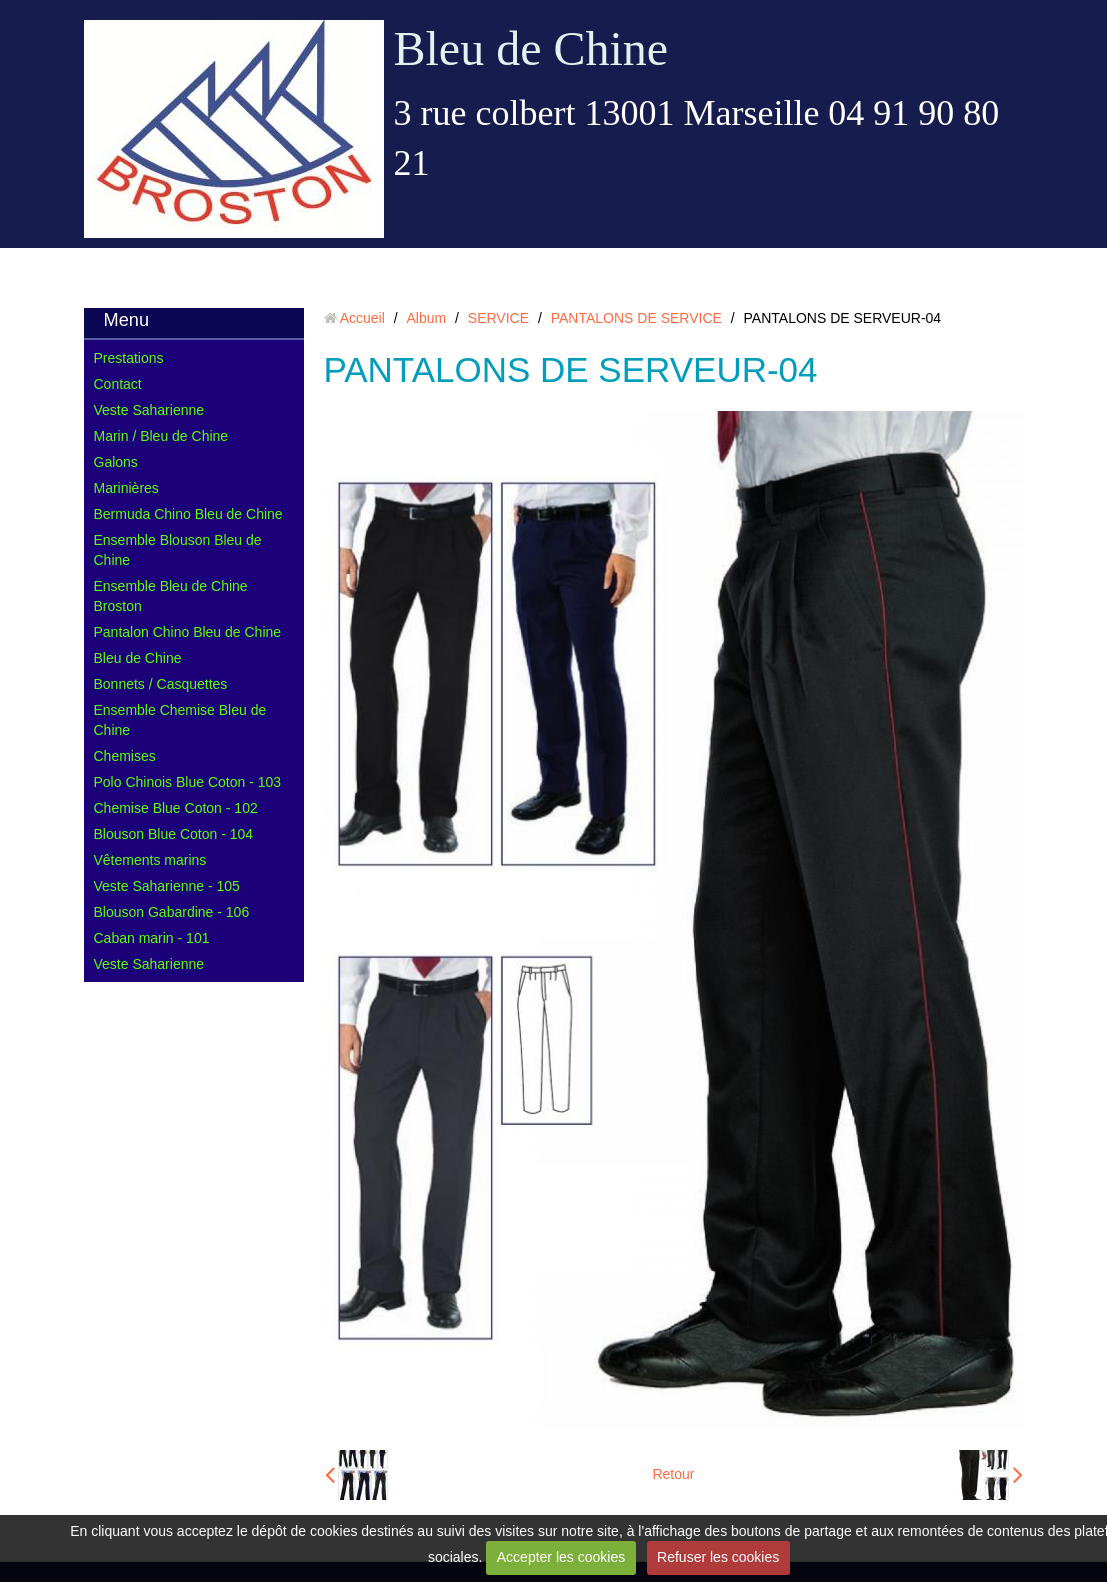 The height and width of the screenshot is (1582, 1107). Describe the element at coordinates (129, 358) in the screenshot. I see `Prestations` at that location.